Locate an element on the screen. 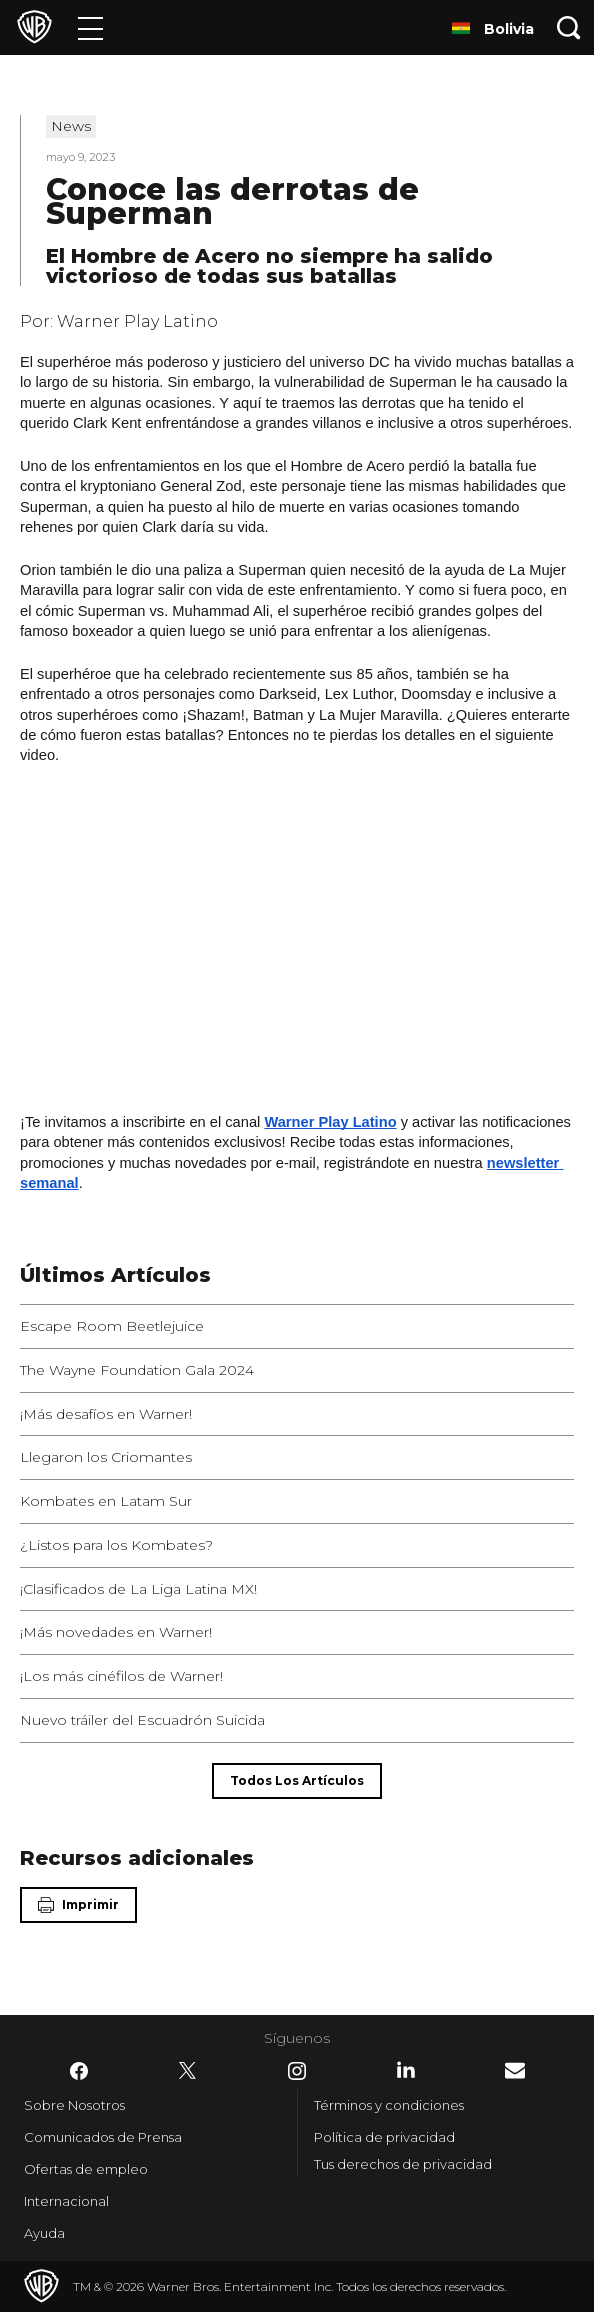 The width and height of the screenshot is (594, 2312). [Todos los artículos] is located at coordinates (297, 1781).